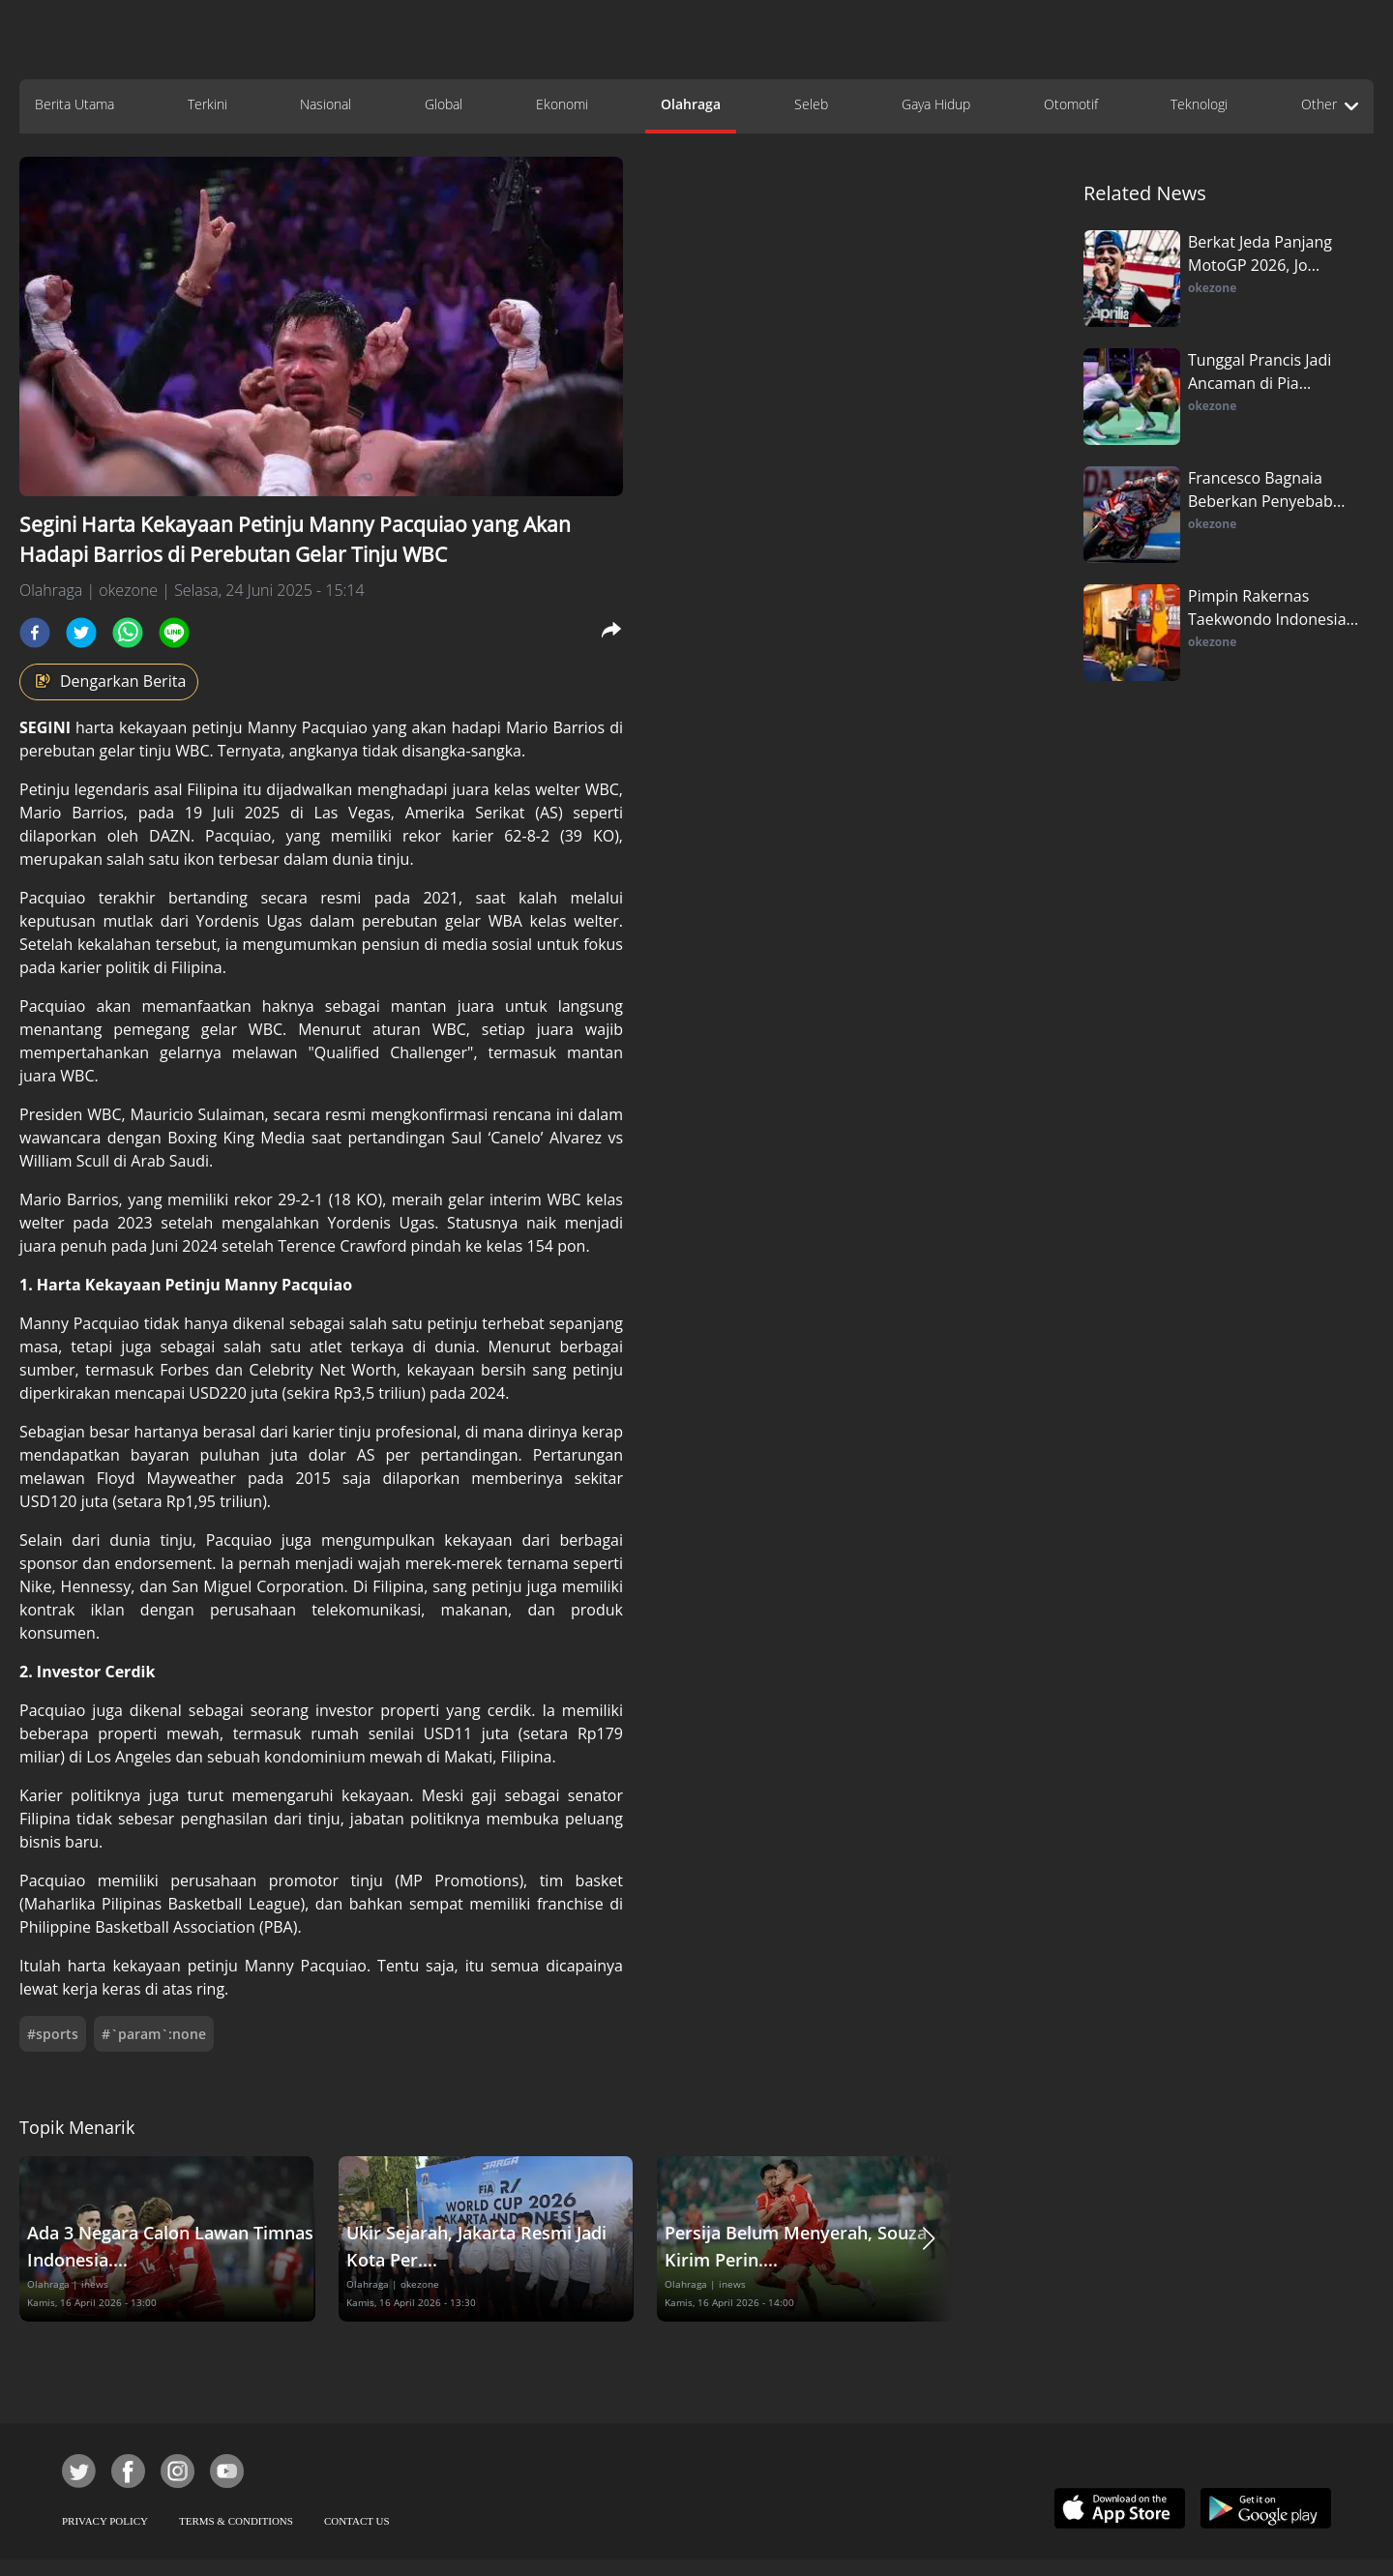  I want to click on Global, so click(443, 104).